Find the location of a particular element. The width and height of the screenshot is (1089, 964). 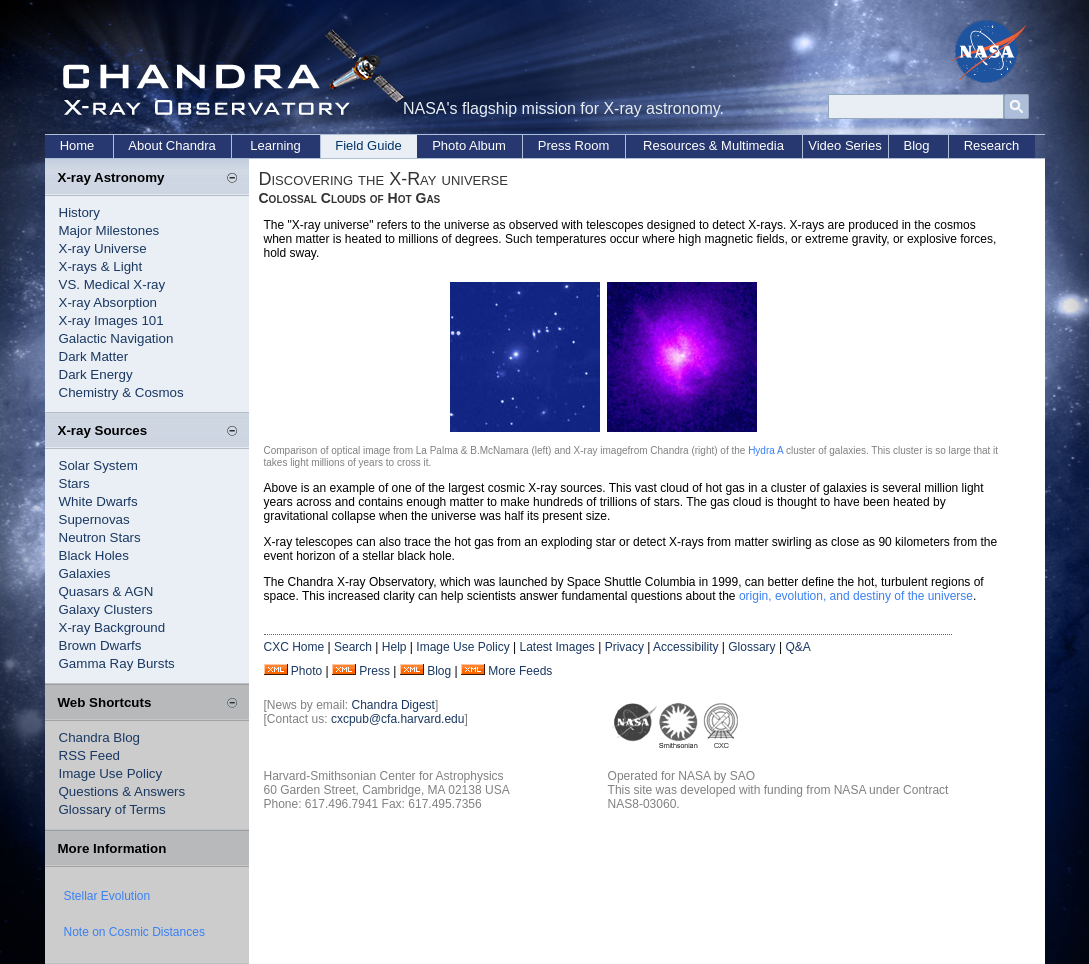

Photo Album is located at coordinates (469, 145).